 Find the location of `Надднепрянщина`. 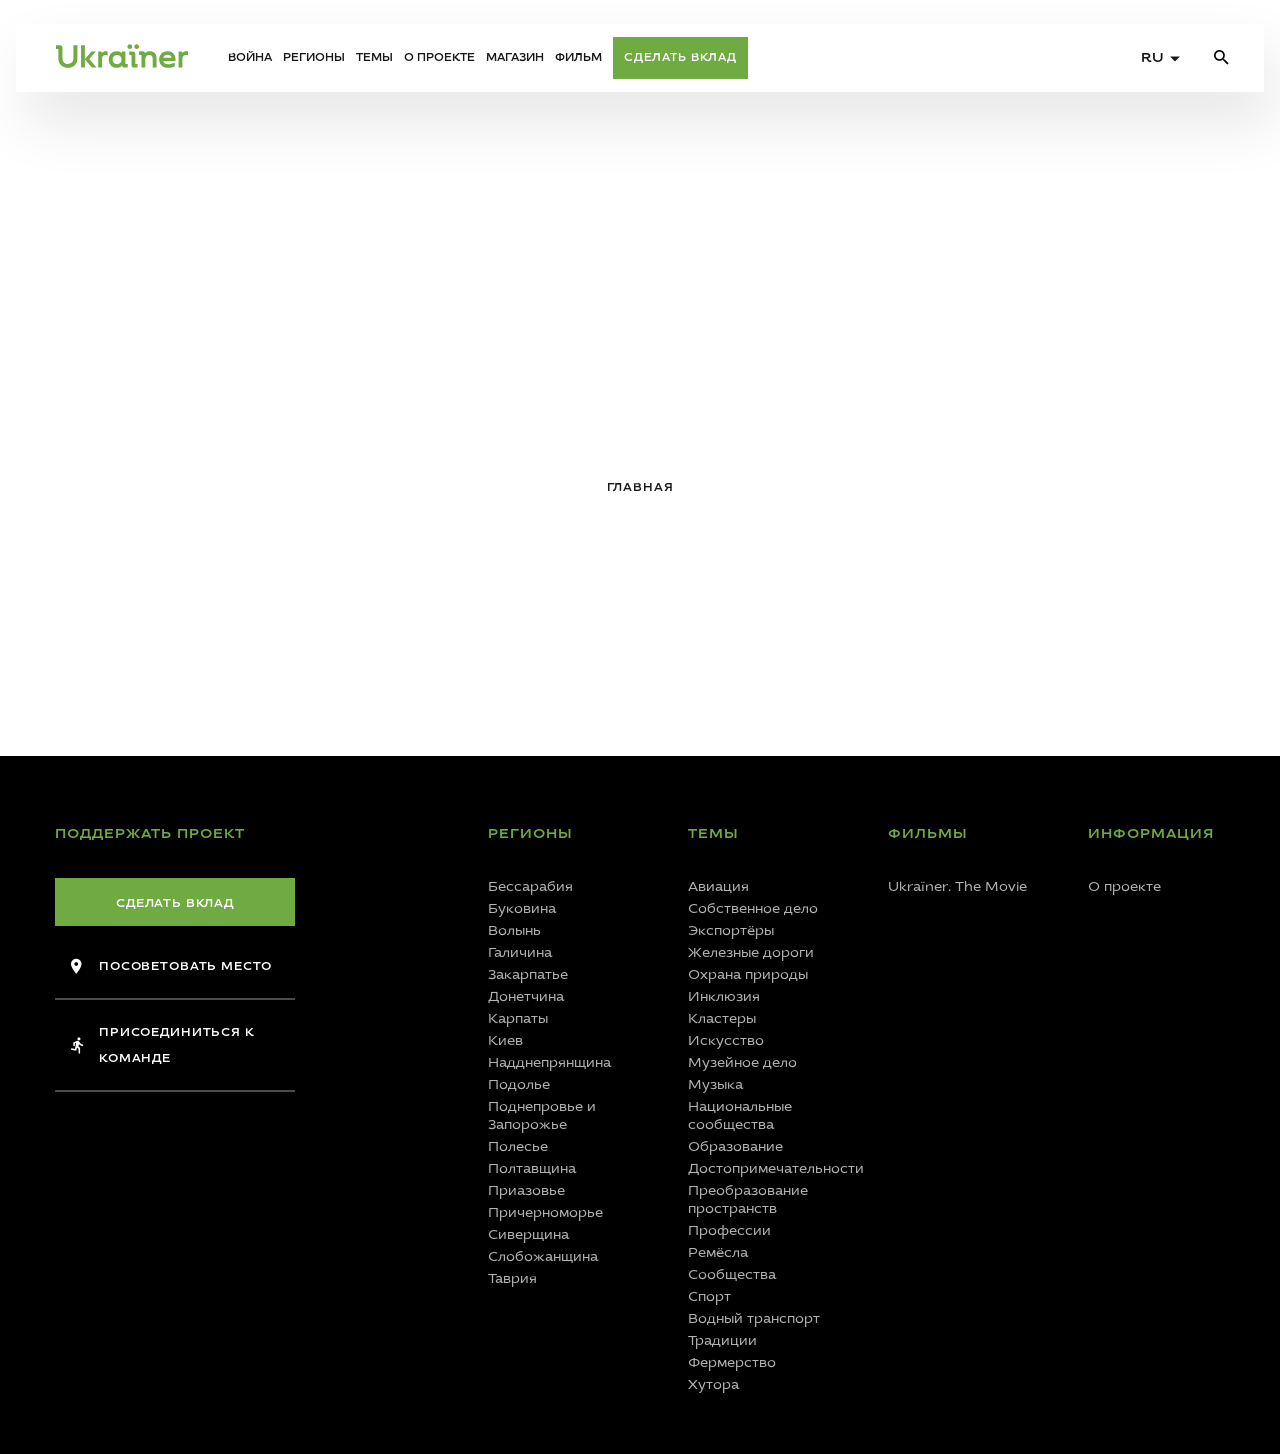

Надднепрянщина is located at coordinates (549, 1062).